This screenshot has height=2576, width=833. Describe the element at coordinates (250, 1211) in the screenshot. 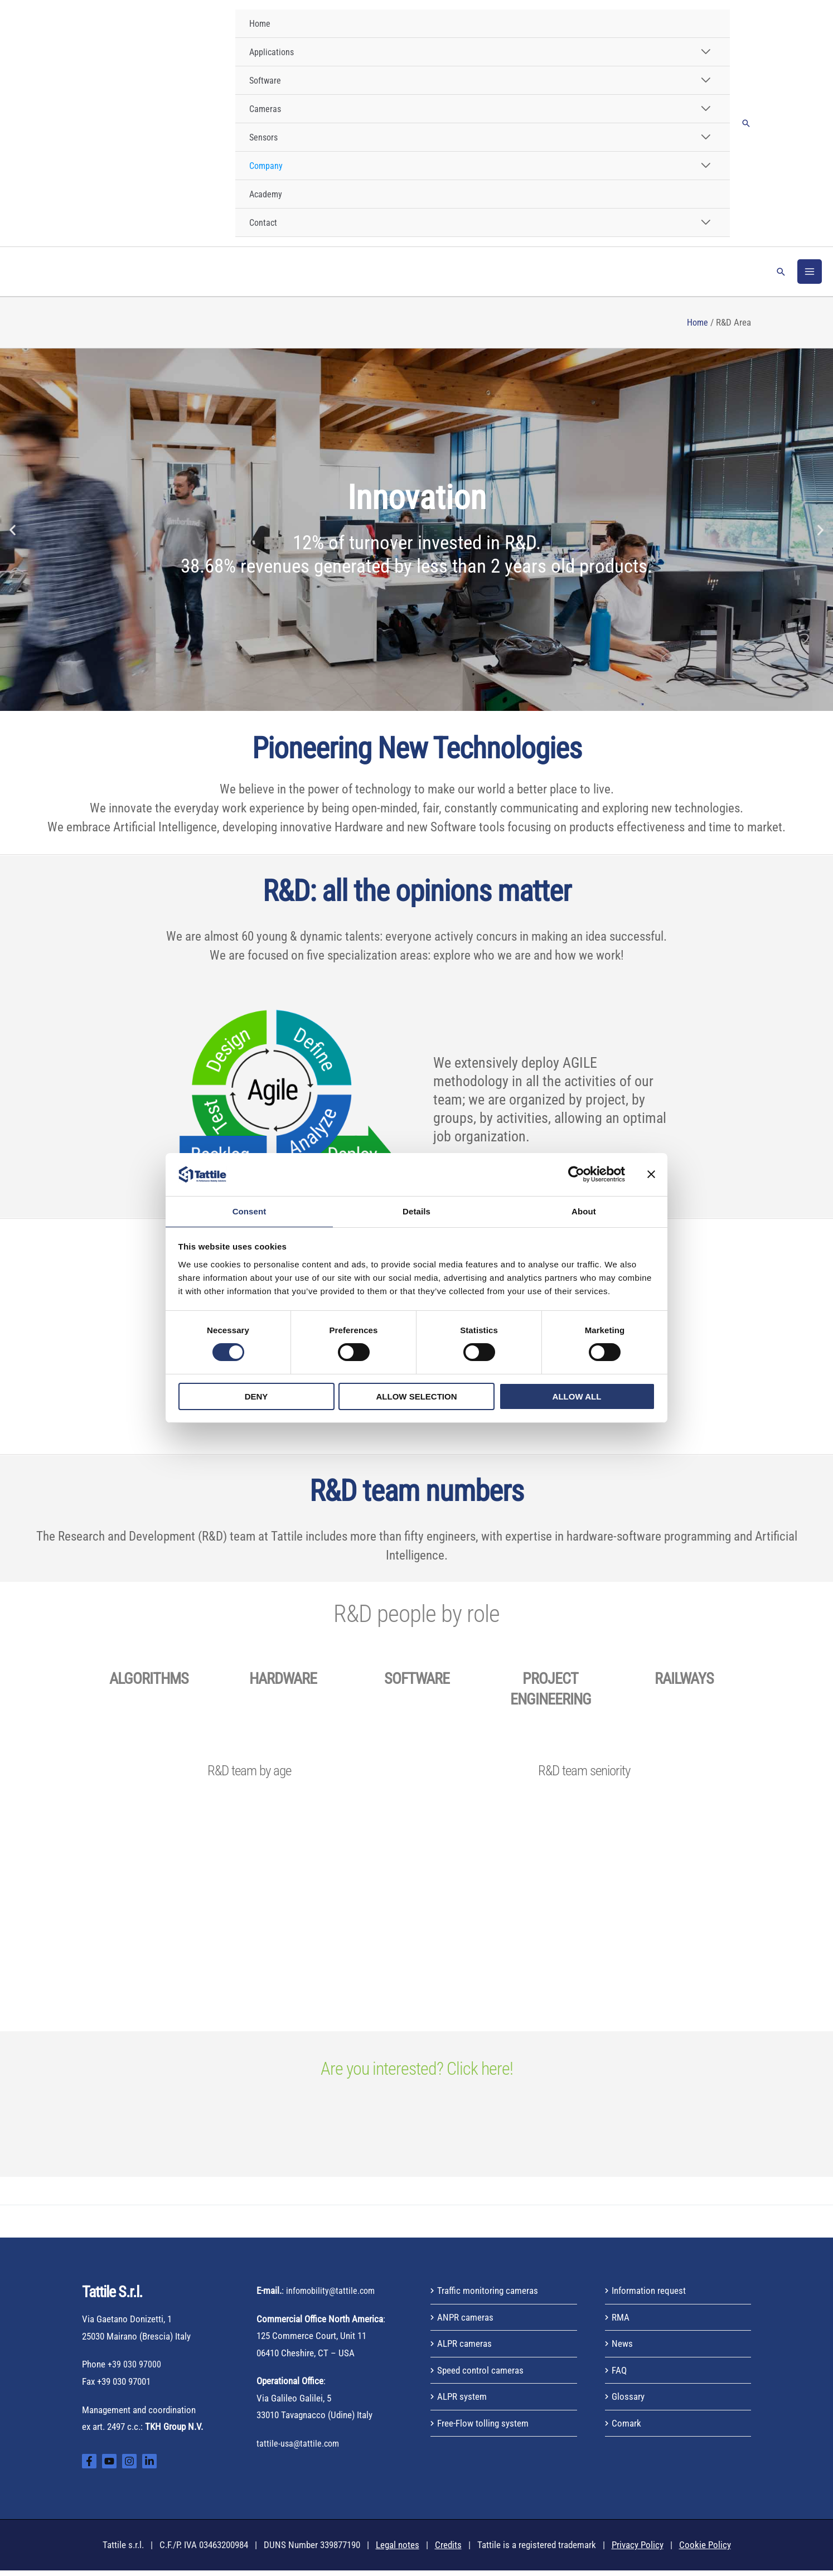

I see `Consent [tab]` at that location.